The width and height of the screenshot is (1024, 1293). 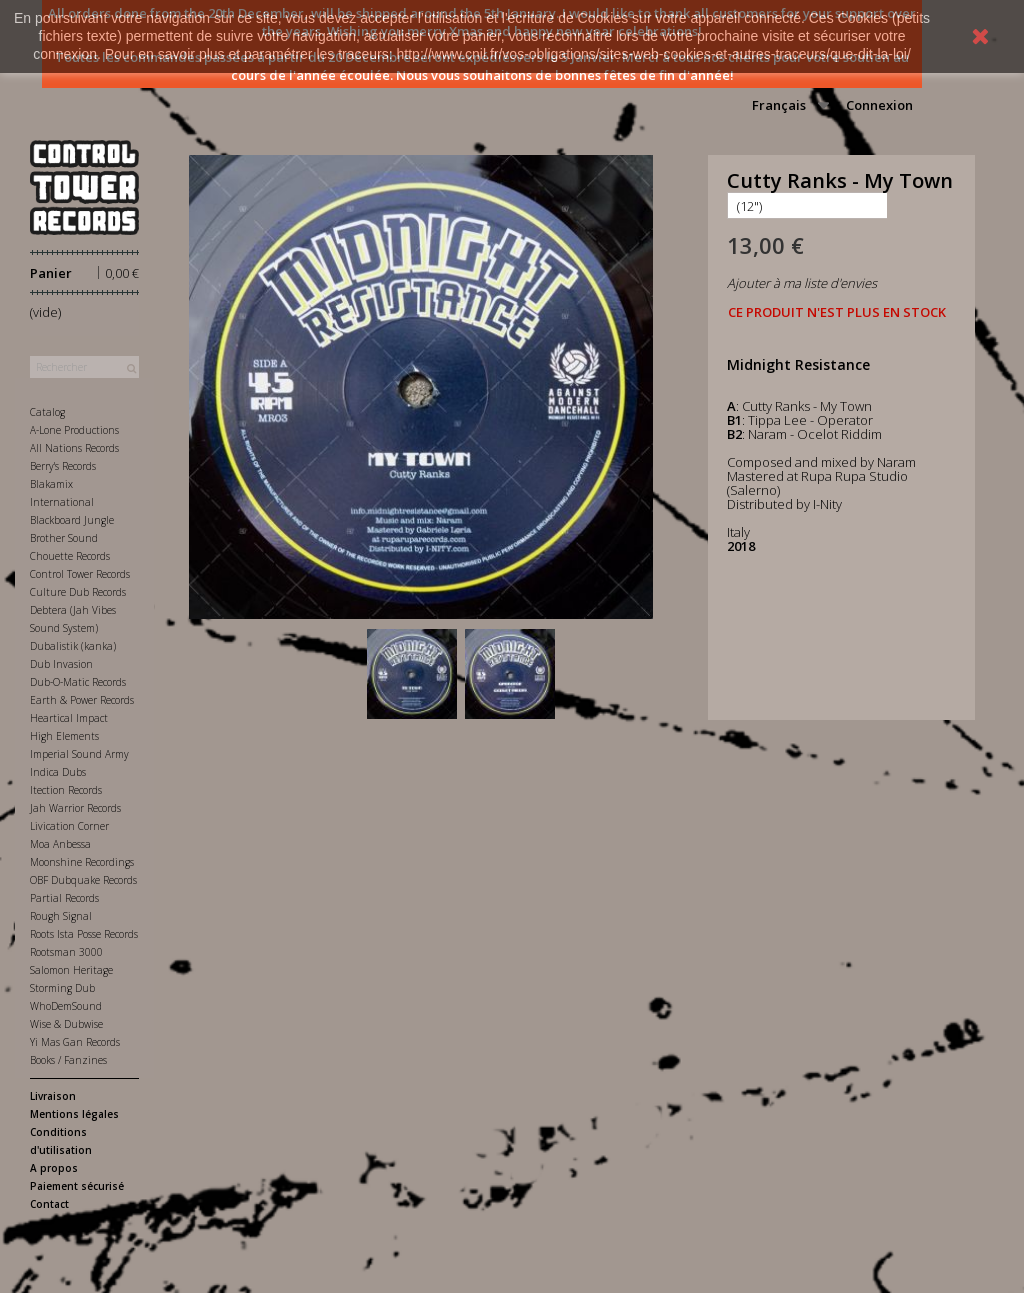 What do you see at coordinates (73, 646) in the screenshot?
I see `Dubalistik (kanka)` at bounding box center [73, 646].